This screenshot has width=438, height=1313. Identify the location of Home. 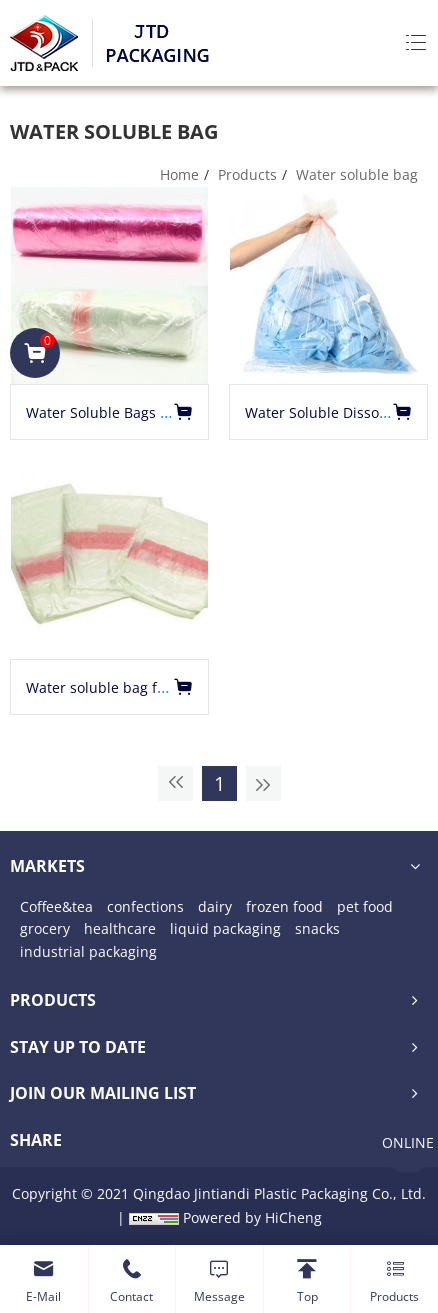
(179, 174).